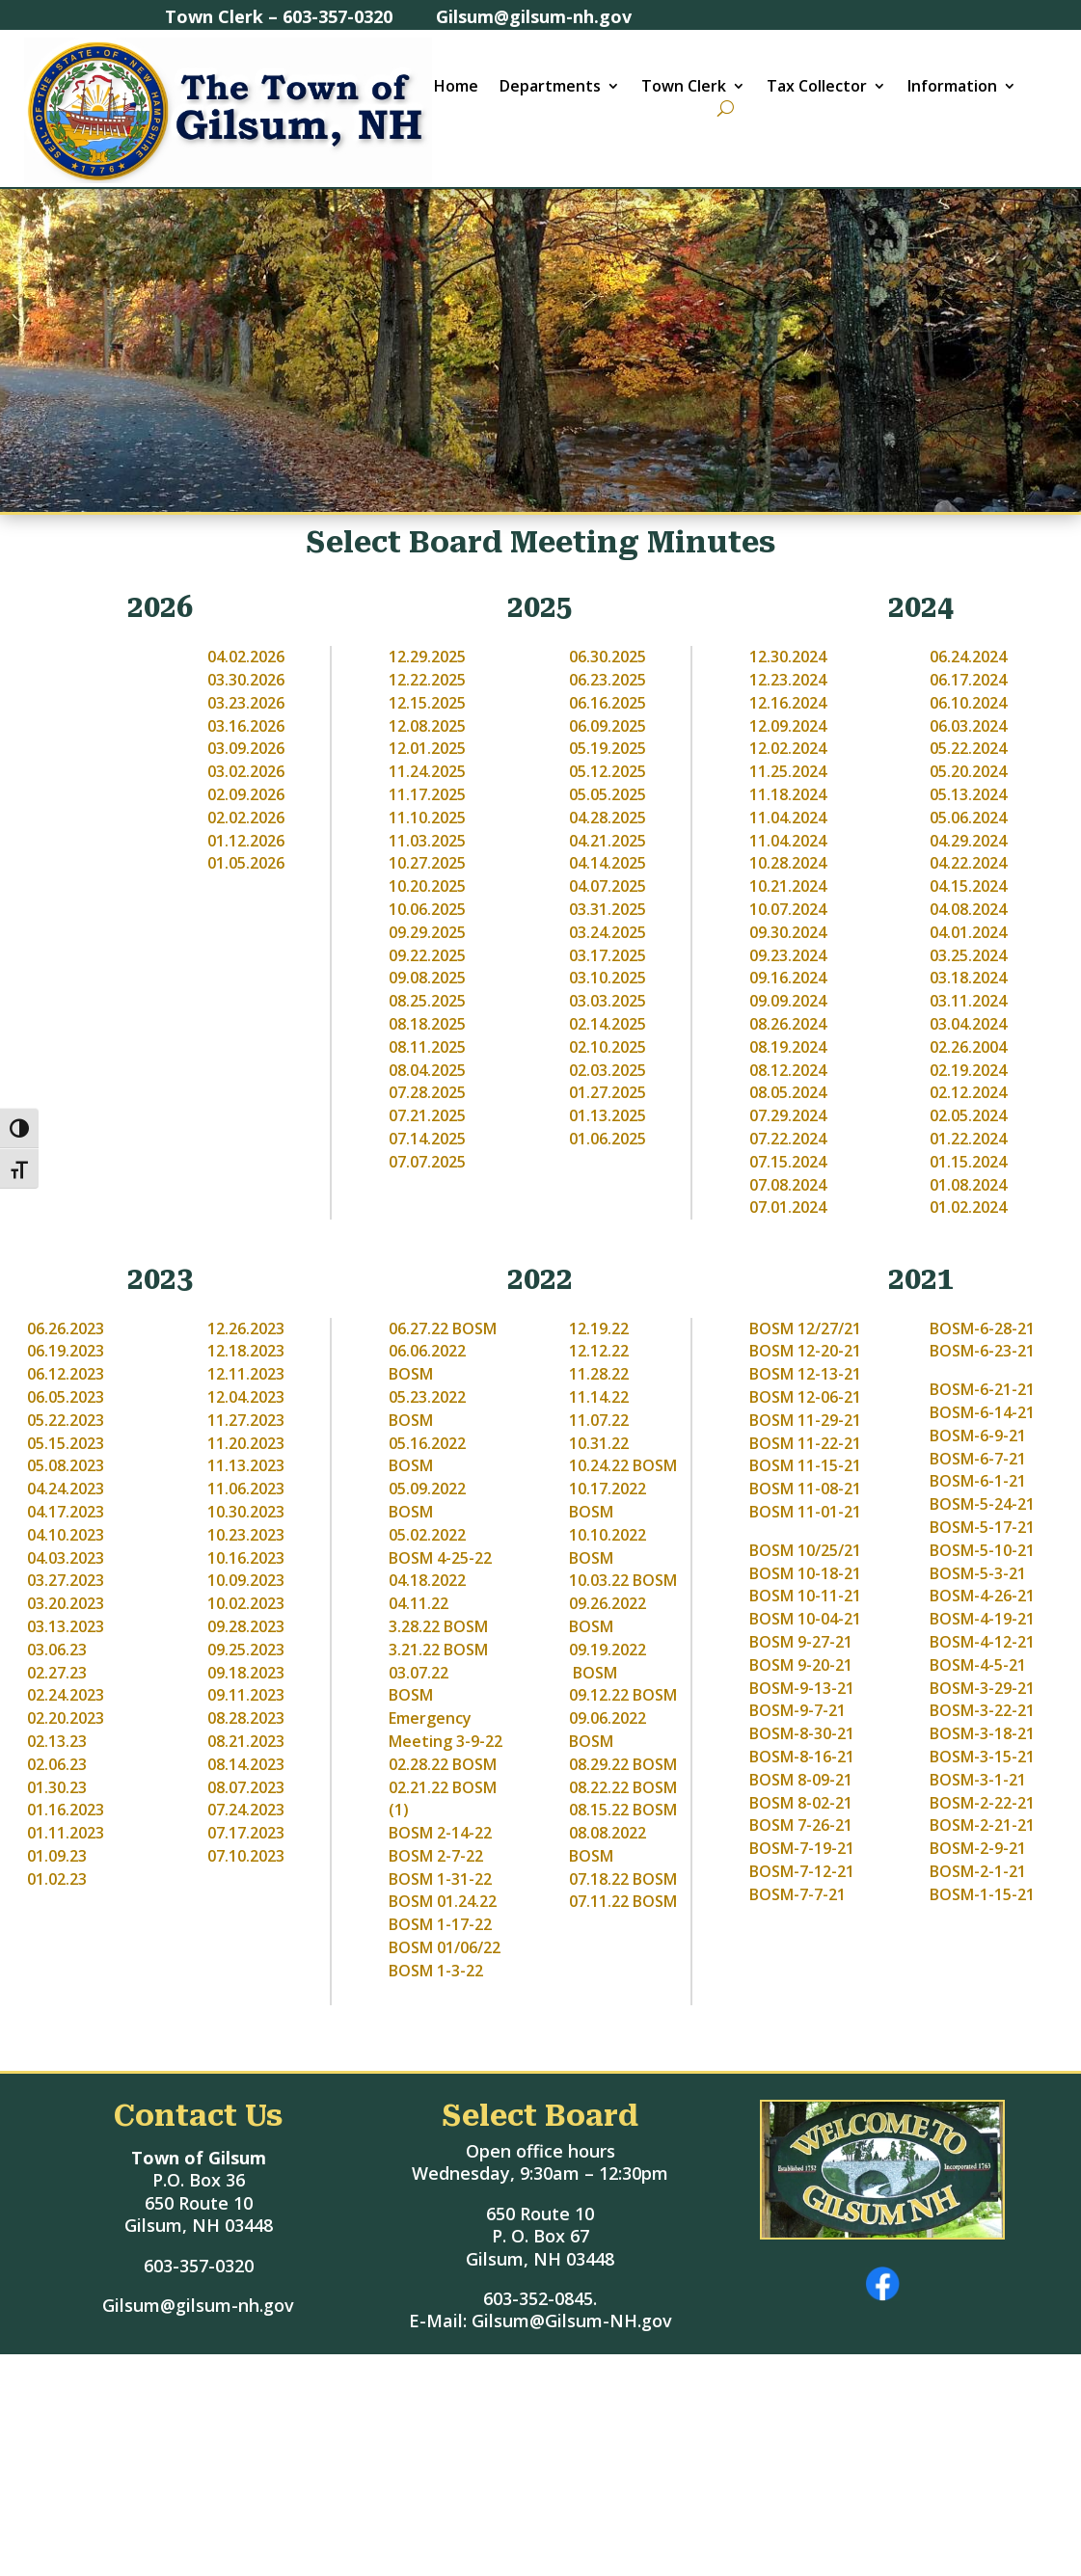 This screenshot has height=2576, width=1081. What do you see at coordinates (427, 1000) in the screenshot?
I see `08.25.2025` at bounding box center [427, 1000].